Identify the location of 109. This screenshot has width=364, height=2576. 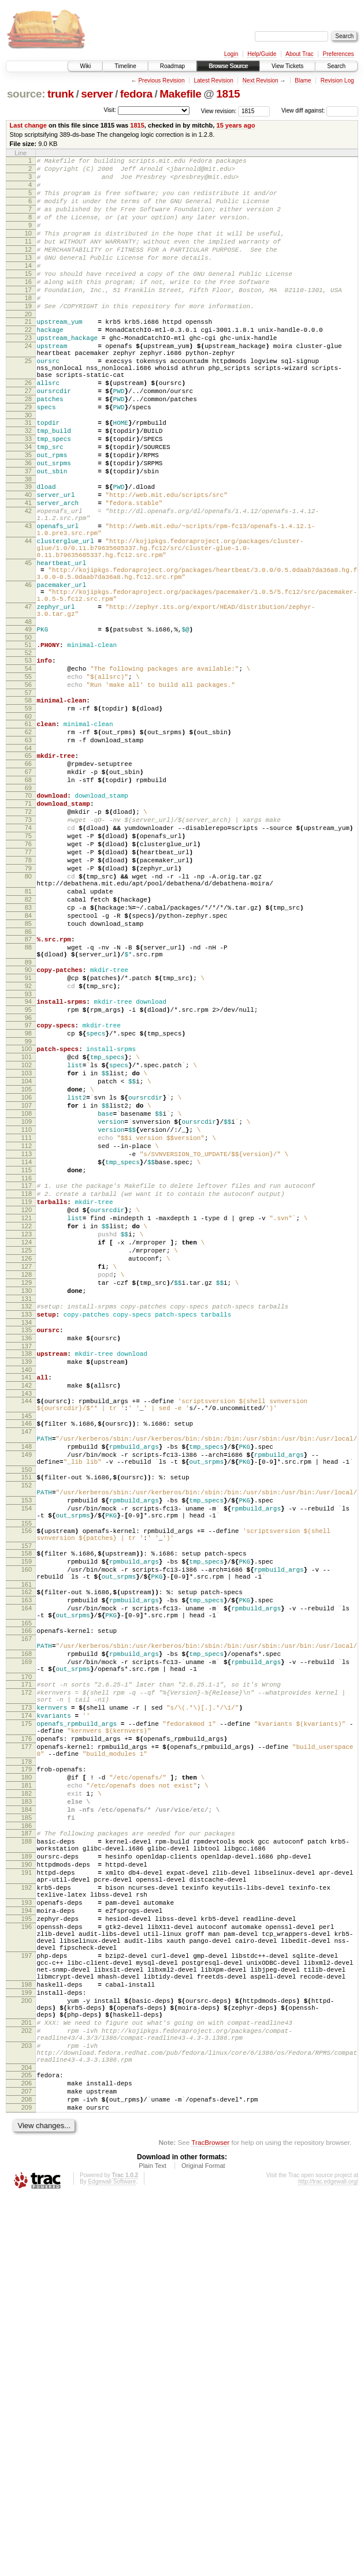
(26, 1306).